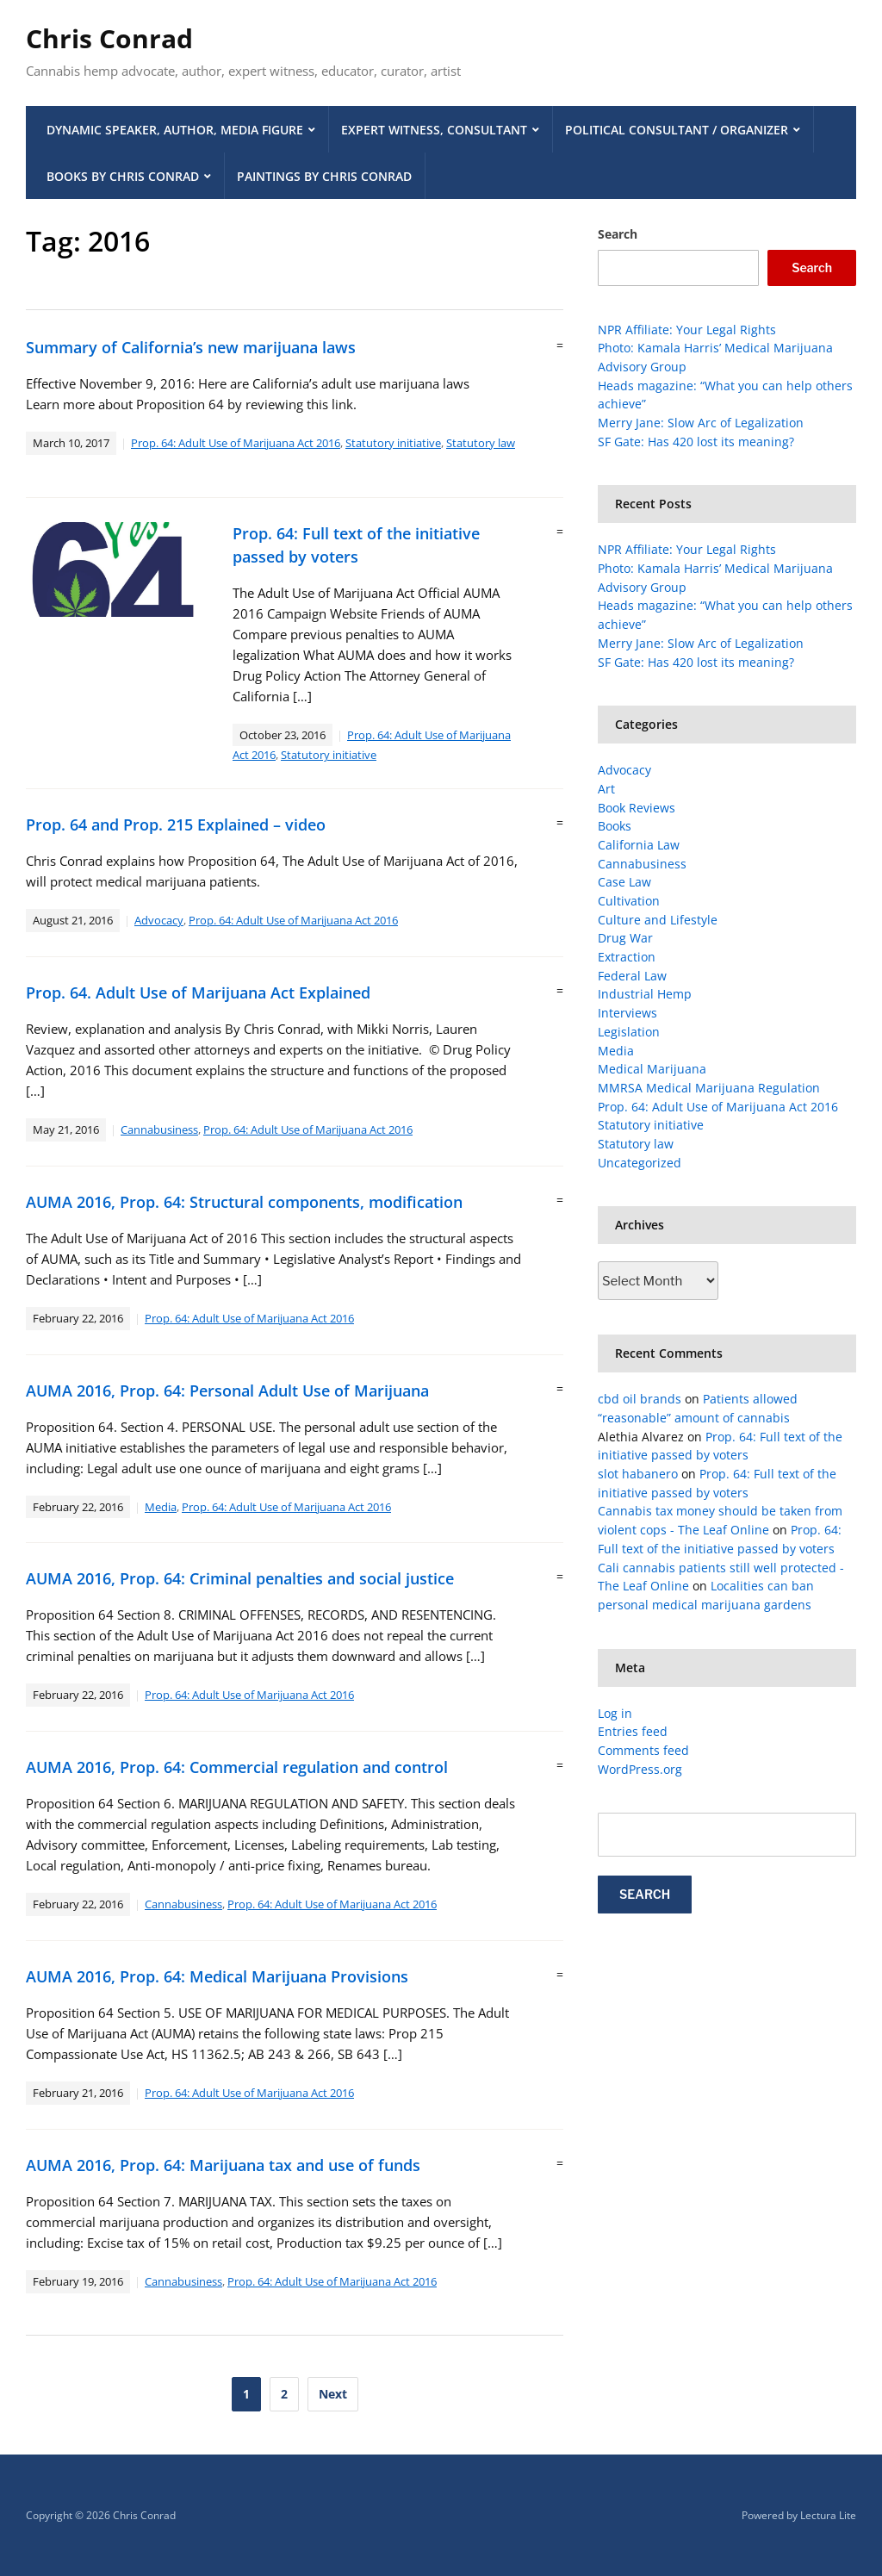 This screenshot has width=882, height=2576. Describe the element at coordinates (643, 1750) in the screenshot. I see `Comments feed` at that location.